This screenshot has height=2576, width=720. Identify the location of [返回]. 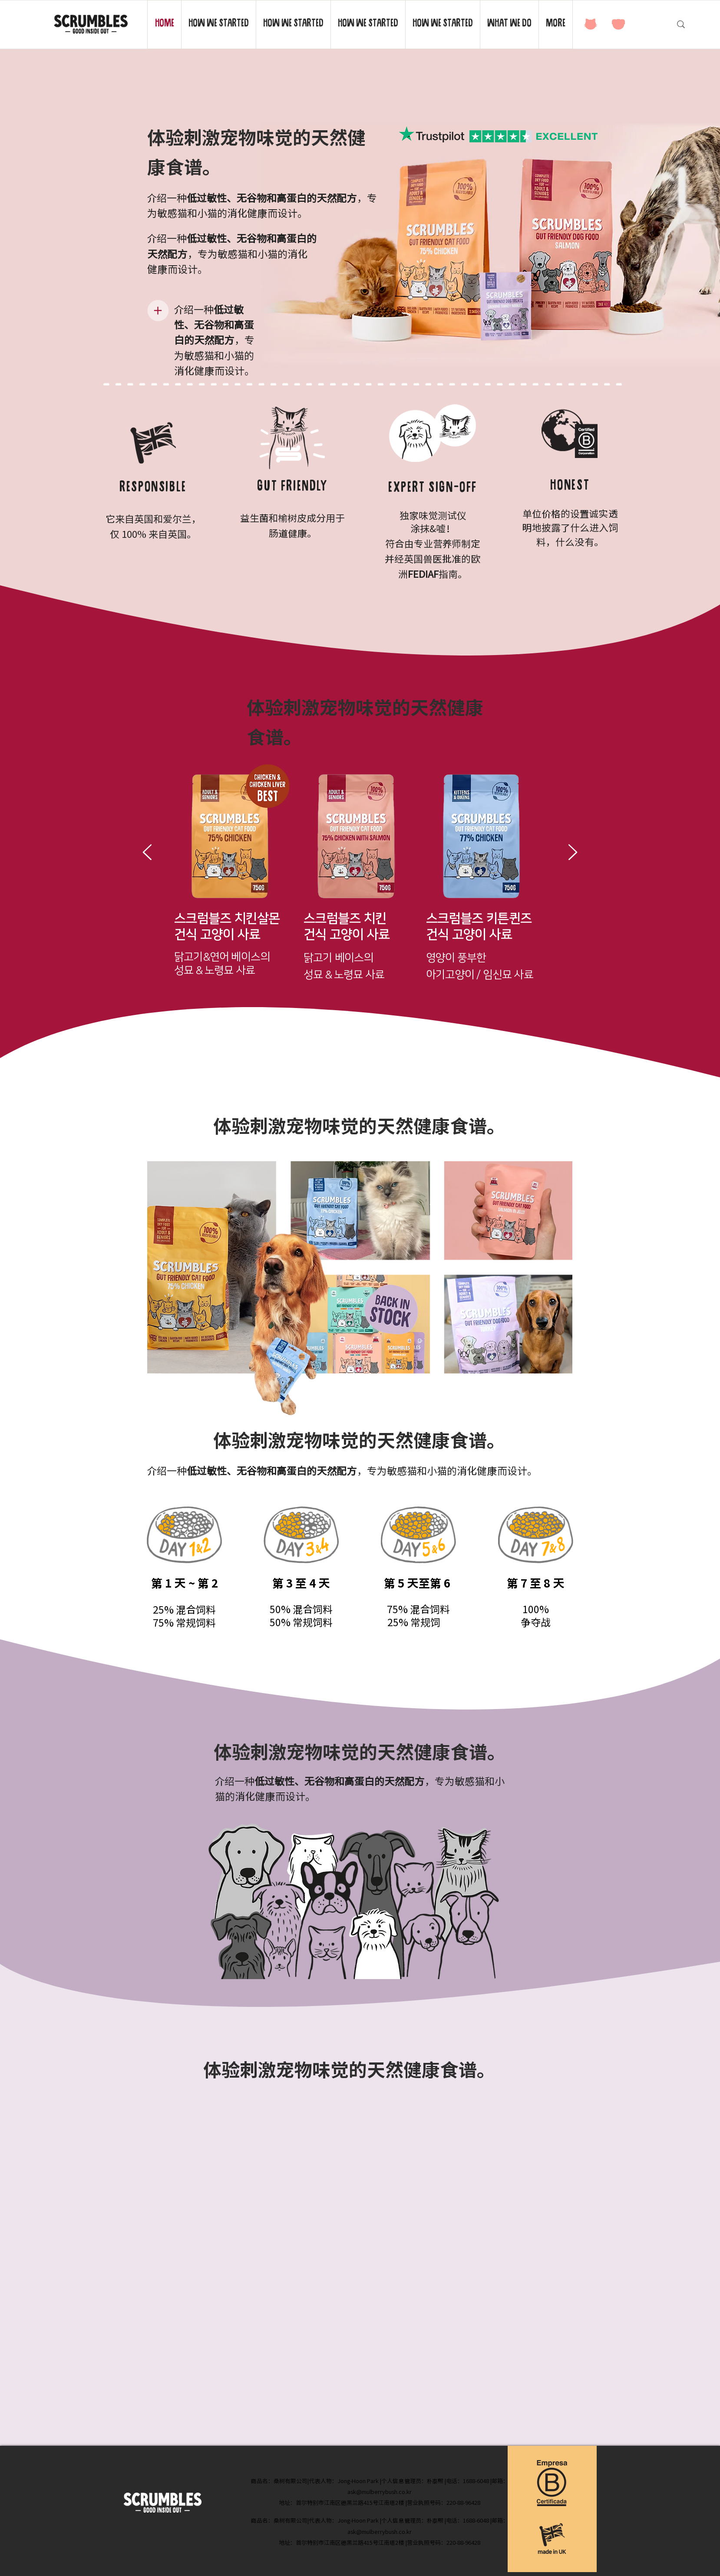
(147, 852).